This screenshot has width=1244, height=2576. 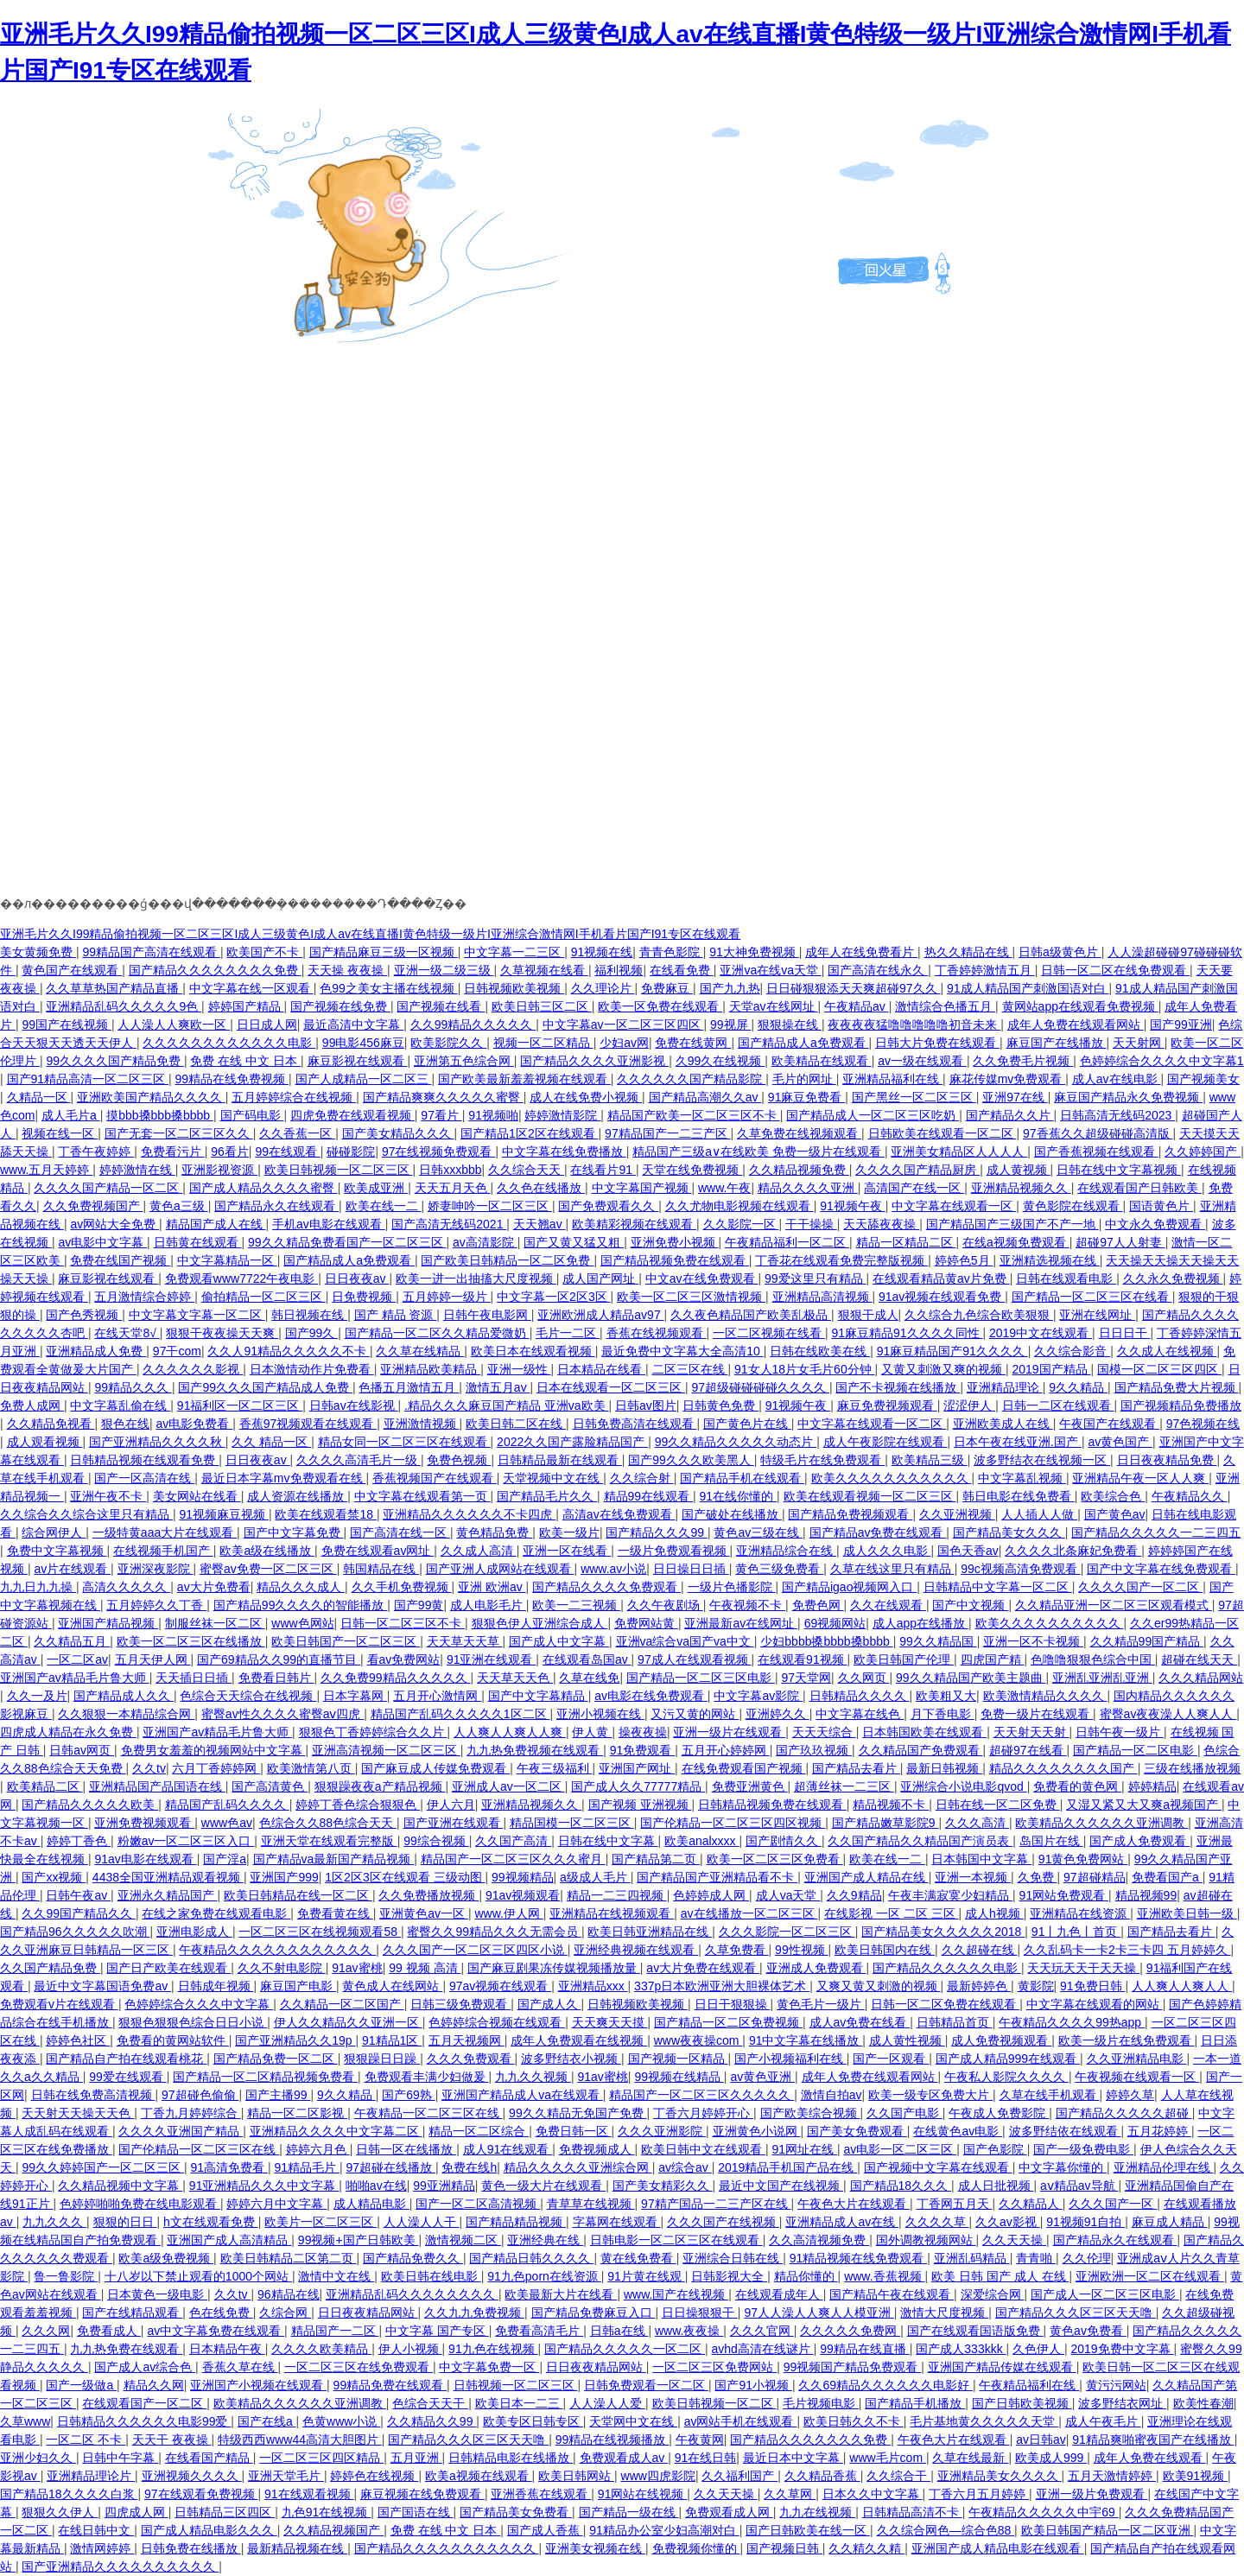 What do you see at coordinates (849, 1587) in the screenshot?
I see `国产精品igao视频网入口` at bounding box center [849, 1587].